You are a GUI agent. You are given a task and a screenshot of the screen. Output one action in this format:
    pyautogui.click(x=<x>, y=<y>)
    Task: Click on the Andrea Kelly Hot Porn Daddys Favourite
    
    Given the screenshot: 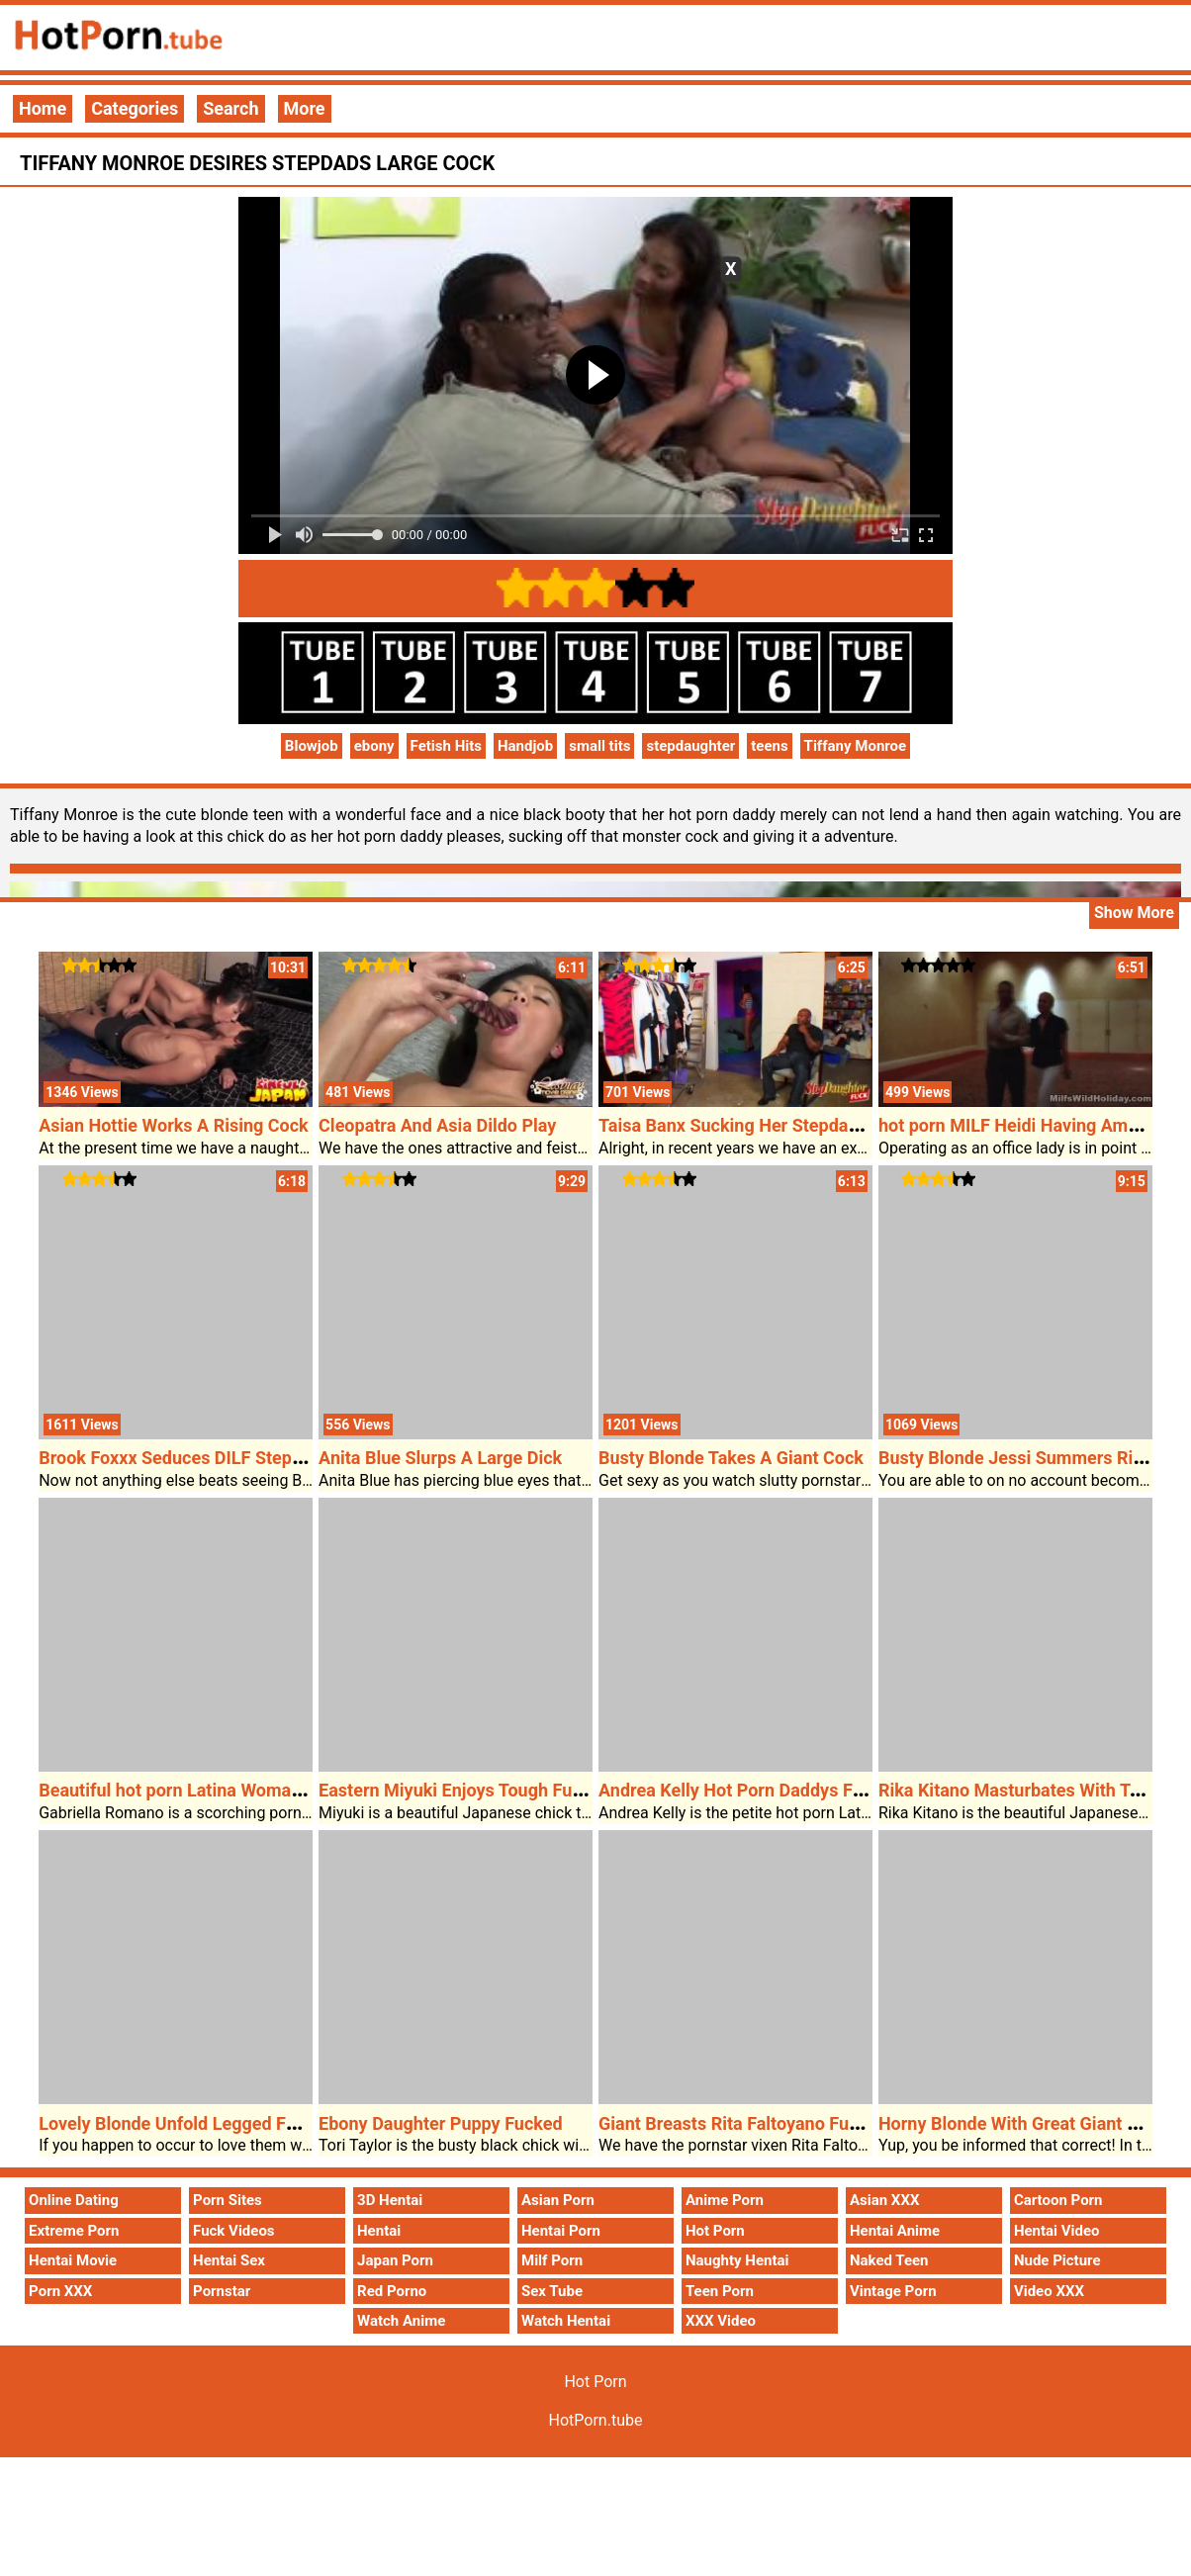 What is the action you would take?
    pyautogui.click(x=757, y=1790)
    